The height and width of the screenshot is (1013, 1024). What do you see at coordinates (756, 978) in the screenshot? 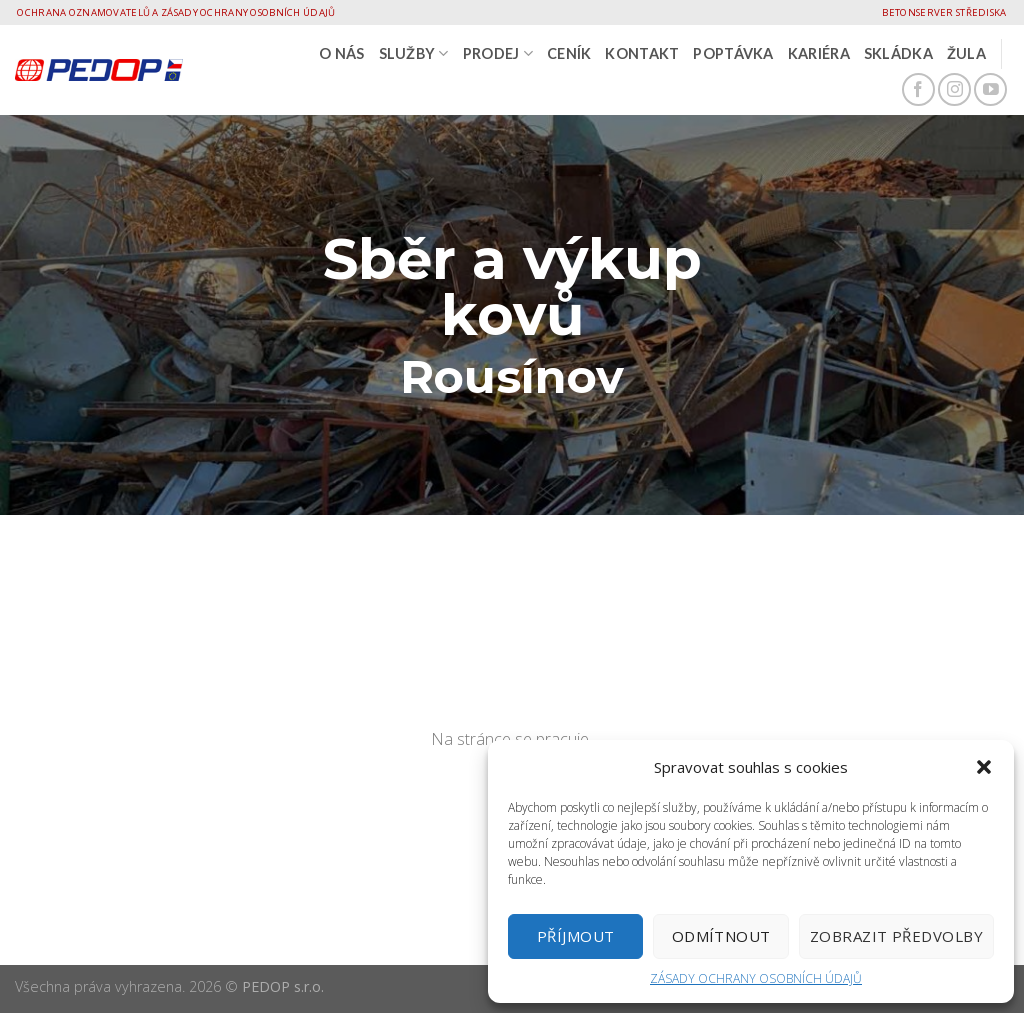
I see `ZÁSADY OCHRANY OSOBNÍCH ÚDAJŮ` at bounding box center [756, 978].